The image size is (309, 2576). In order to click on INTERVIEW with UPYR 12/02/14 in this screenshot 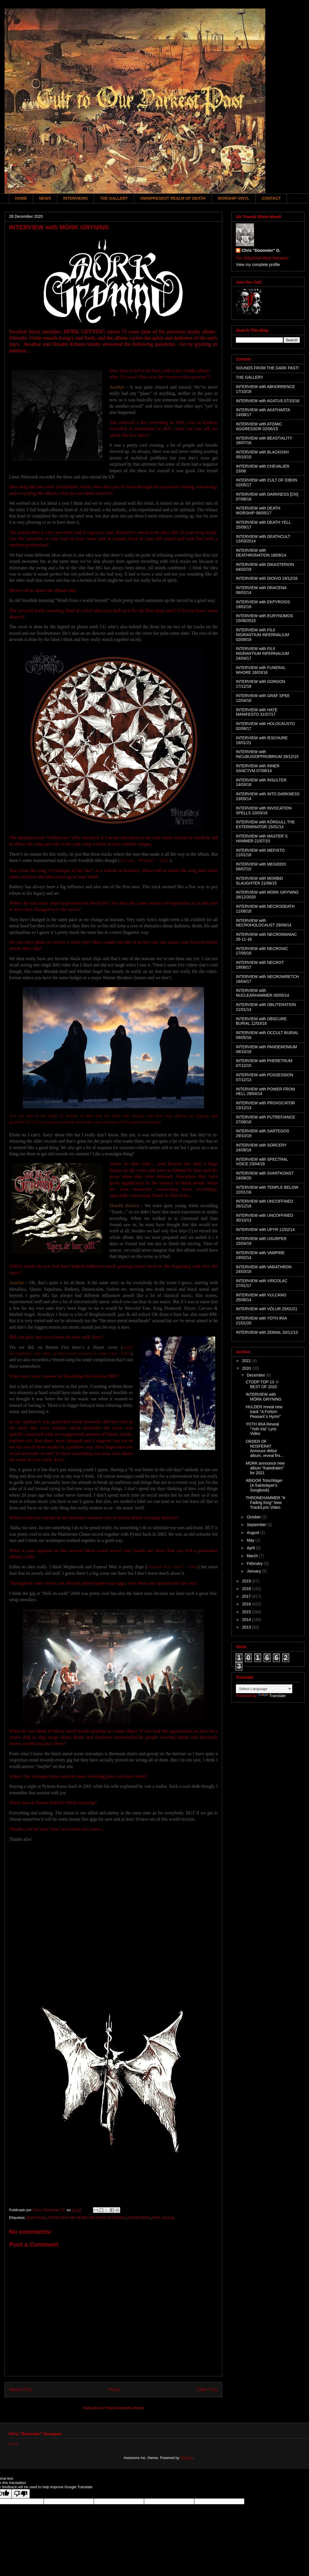, I will do `click(265, 1229)`.